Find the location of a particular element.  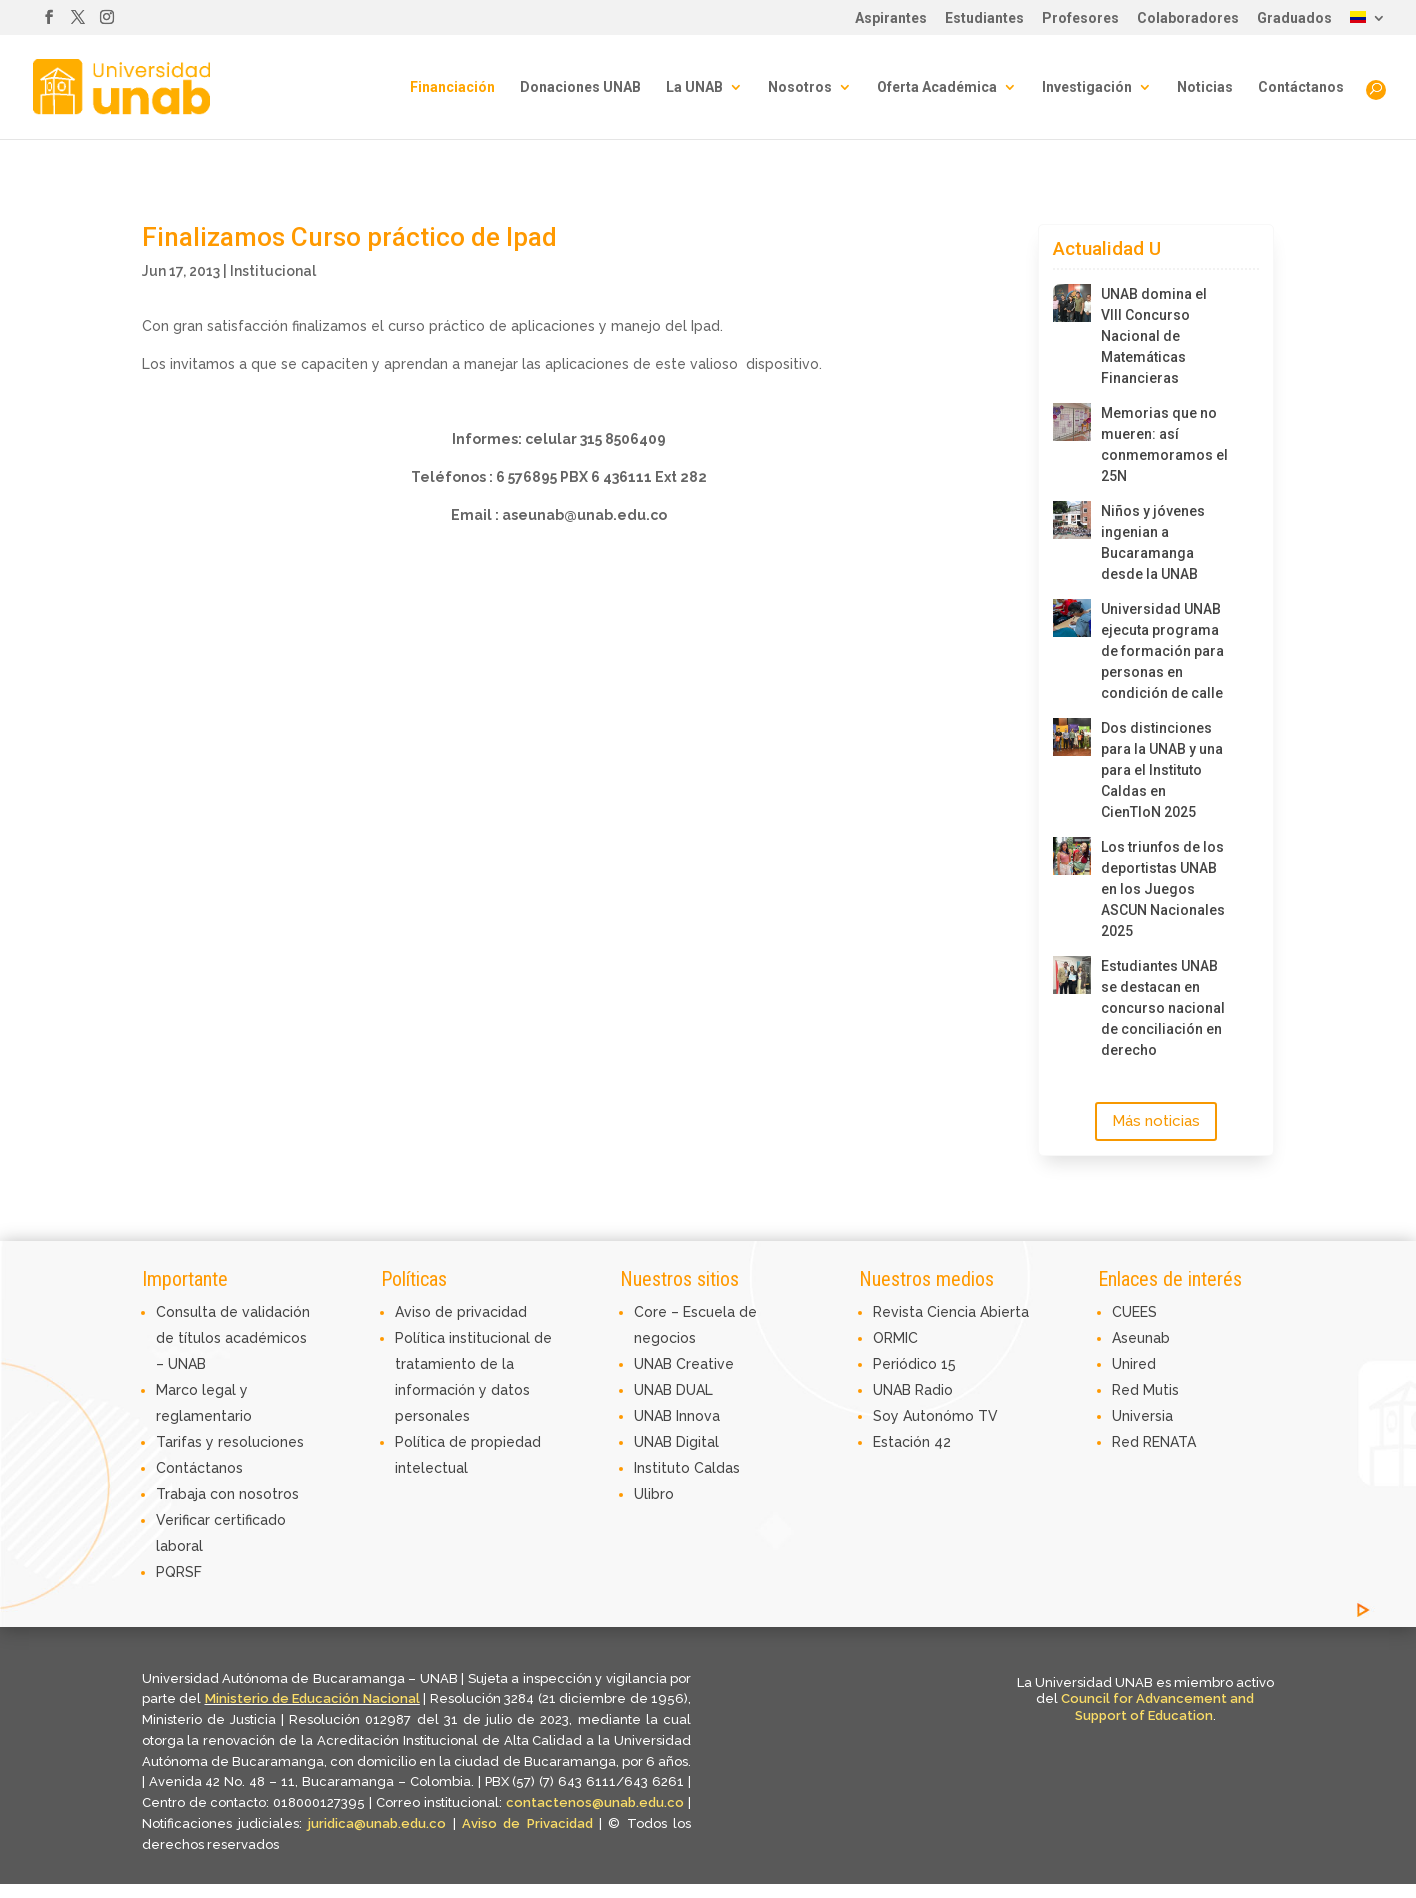

[Los triunfos de los deportistas UNAB en los Juegos ASCUN Nacionales 2025] is located at coordinates (1072, 856).